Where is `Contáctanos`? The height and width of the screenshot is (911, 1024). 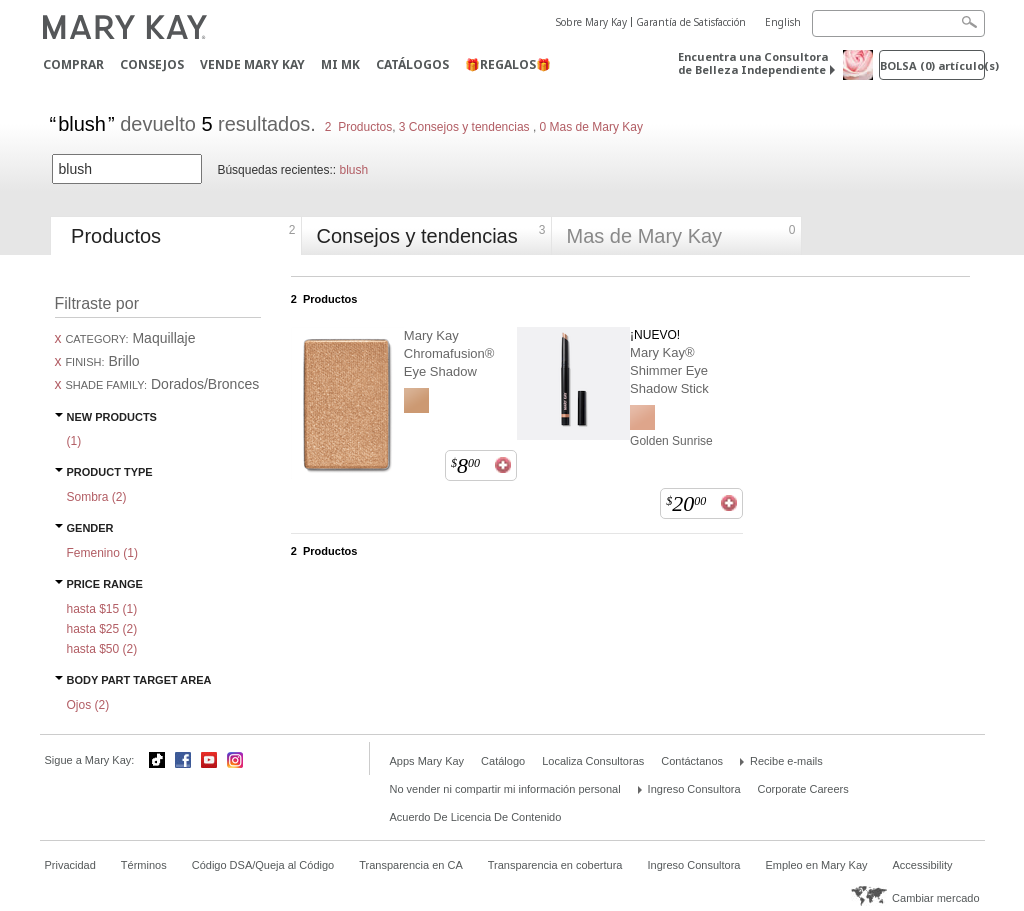 Contáctanos is located at coordinates (692, 761).